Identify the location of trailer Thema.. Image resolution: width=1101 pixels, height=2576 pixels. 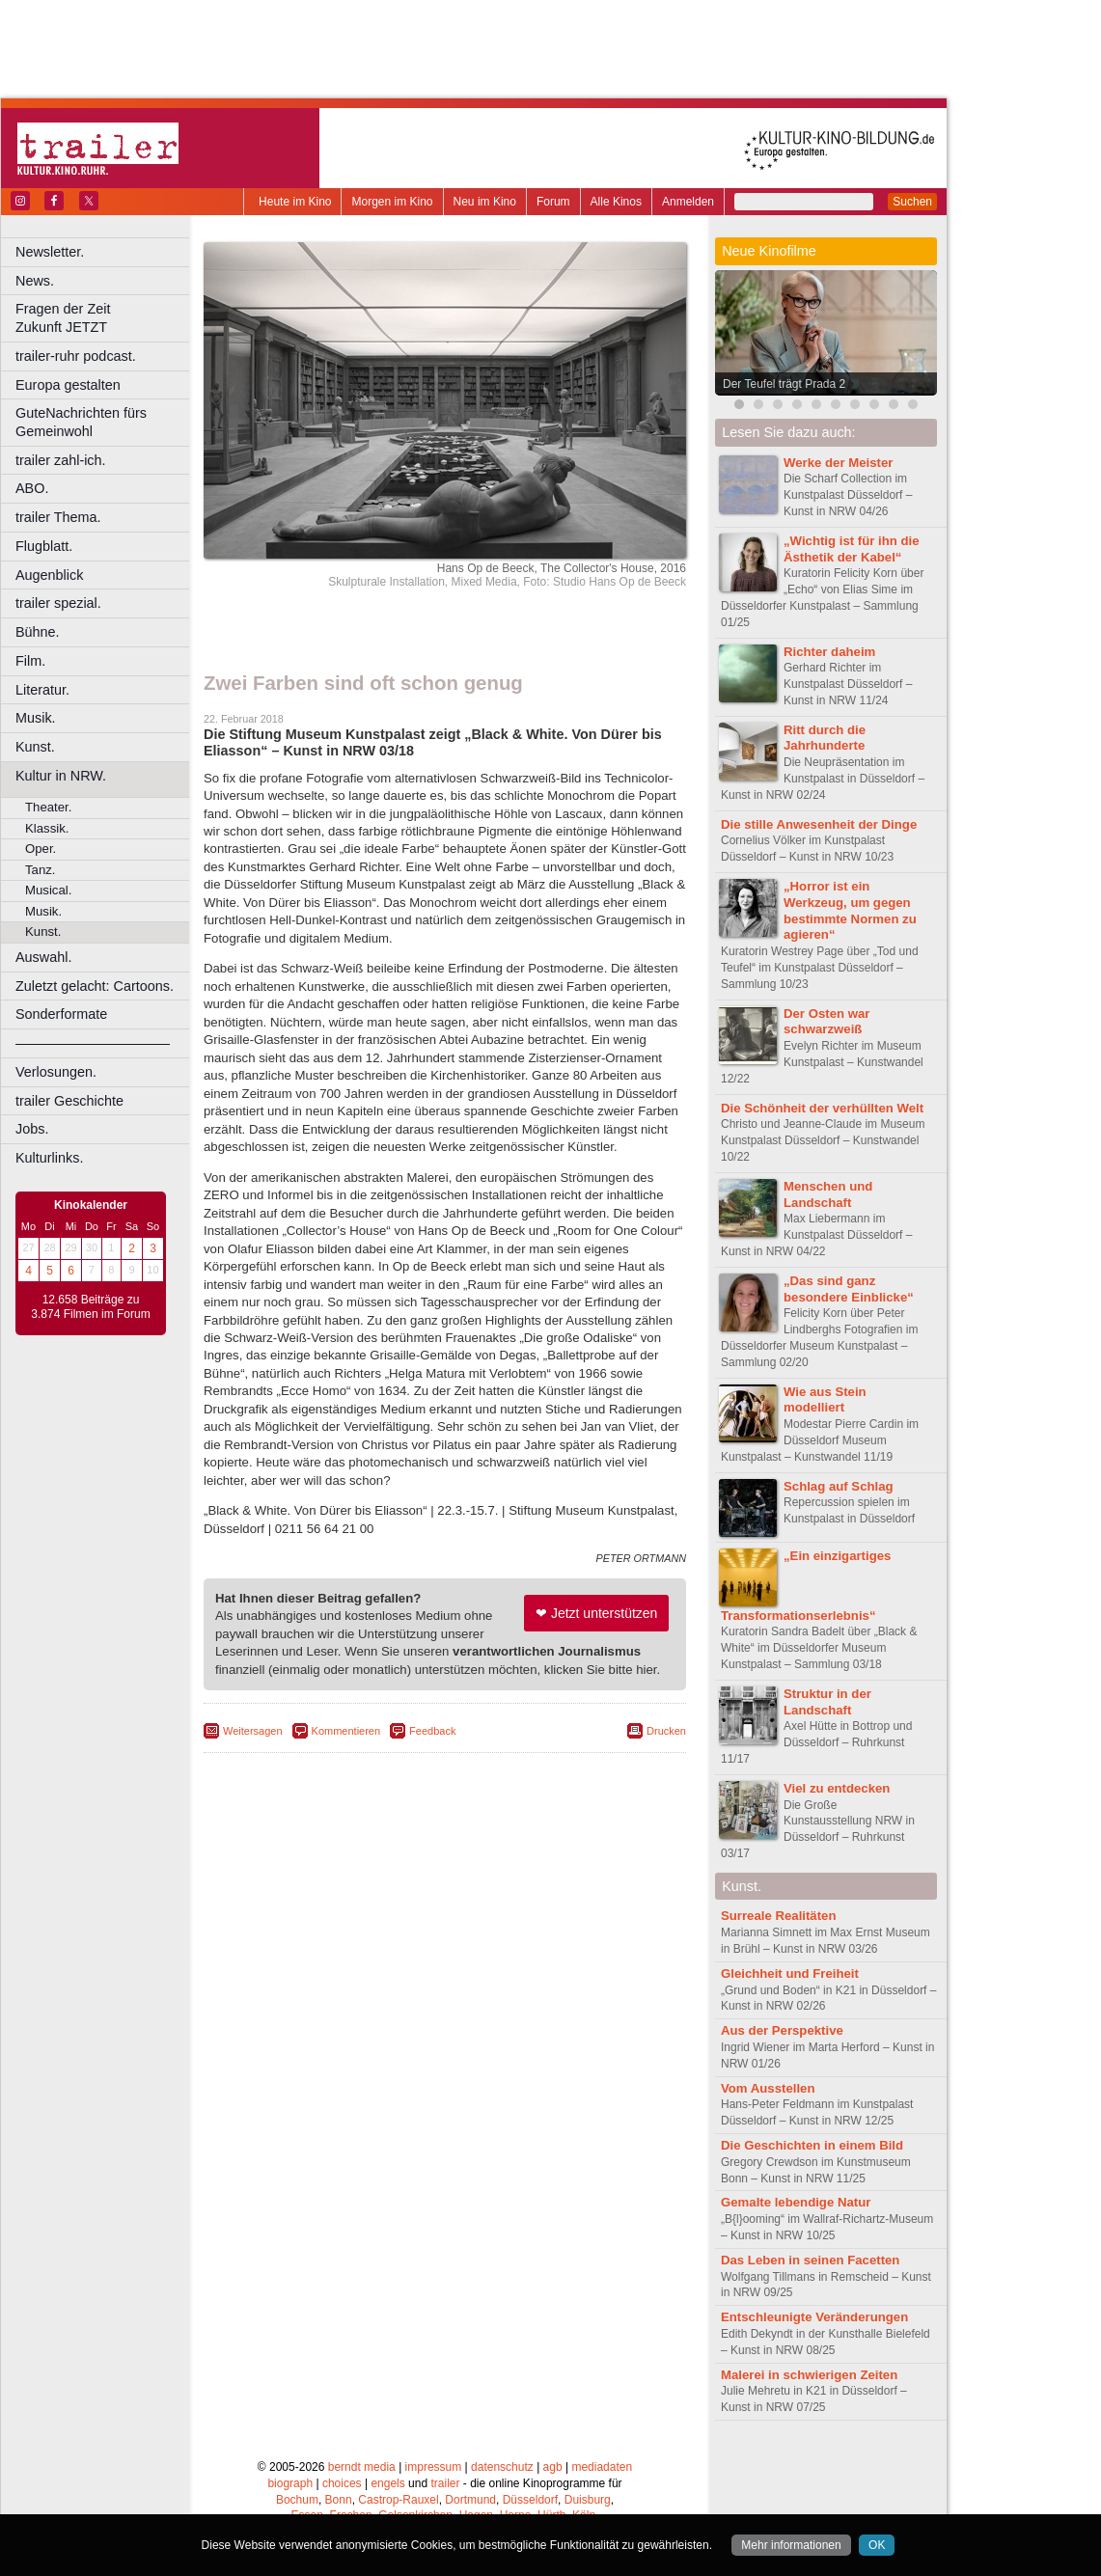
(58, 517).